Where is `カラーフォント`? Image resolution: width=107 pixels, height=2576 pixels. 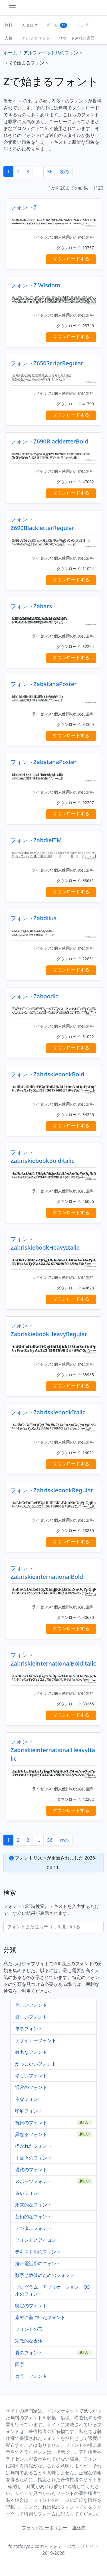 カラーフォント is located at coordinates (31, 2376).